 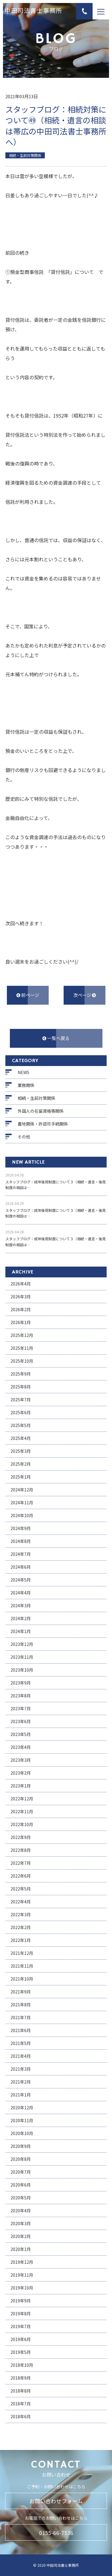 What do you see at coordinates (20, 2223) in the screenshot?
I see `2020年3月` at bounding box center [20, 2223].